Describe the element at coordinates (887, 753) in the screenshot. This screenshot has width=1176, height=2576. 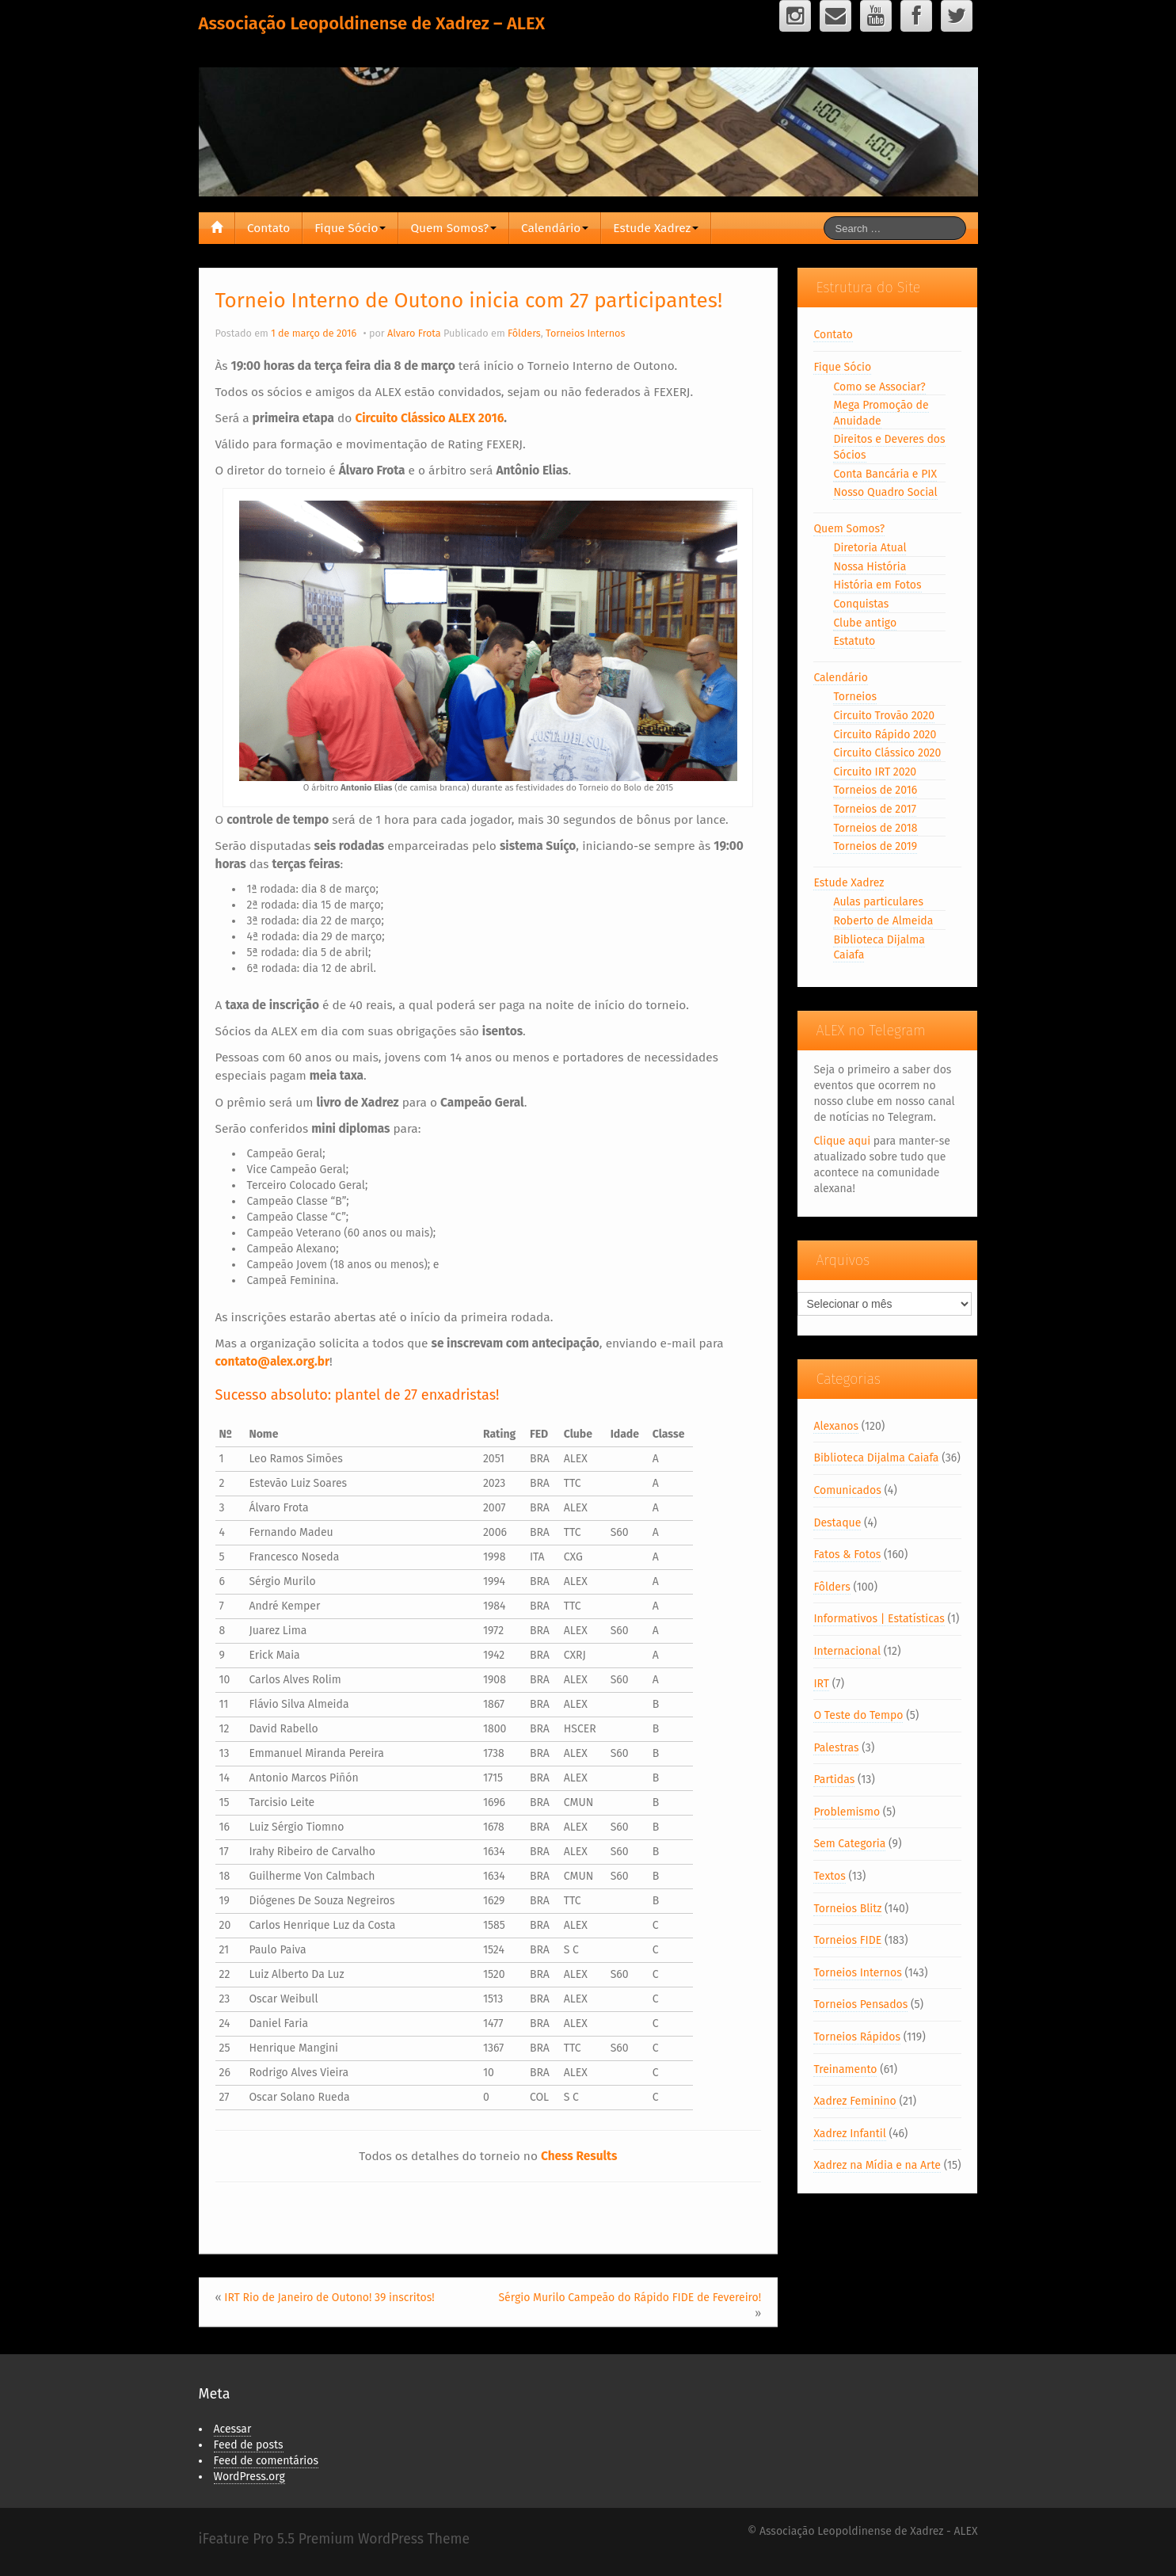
I see `Circuito Clássico 2020` at that location.